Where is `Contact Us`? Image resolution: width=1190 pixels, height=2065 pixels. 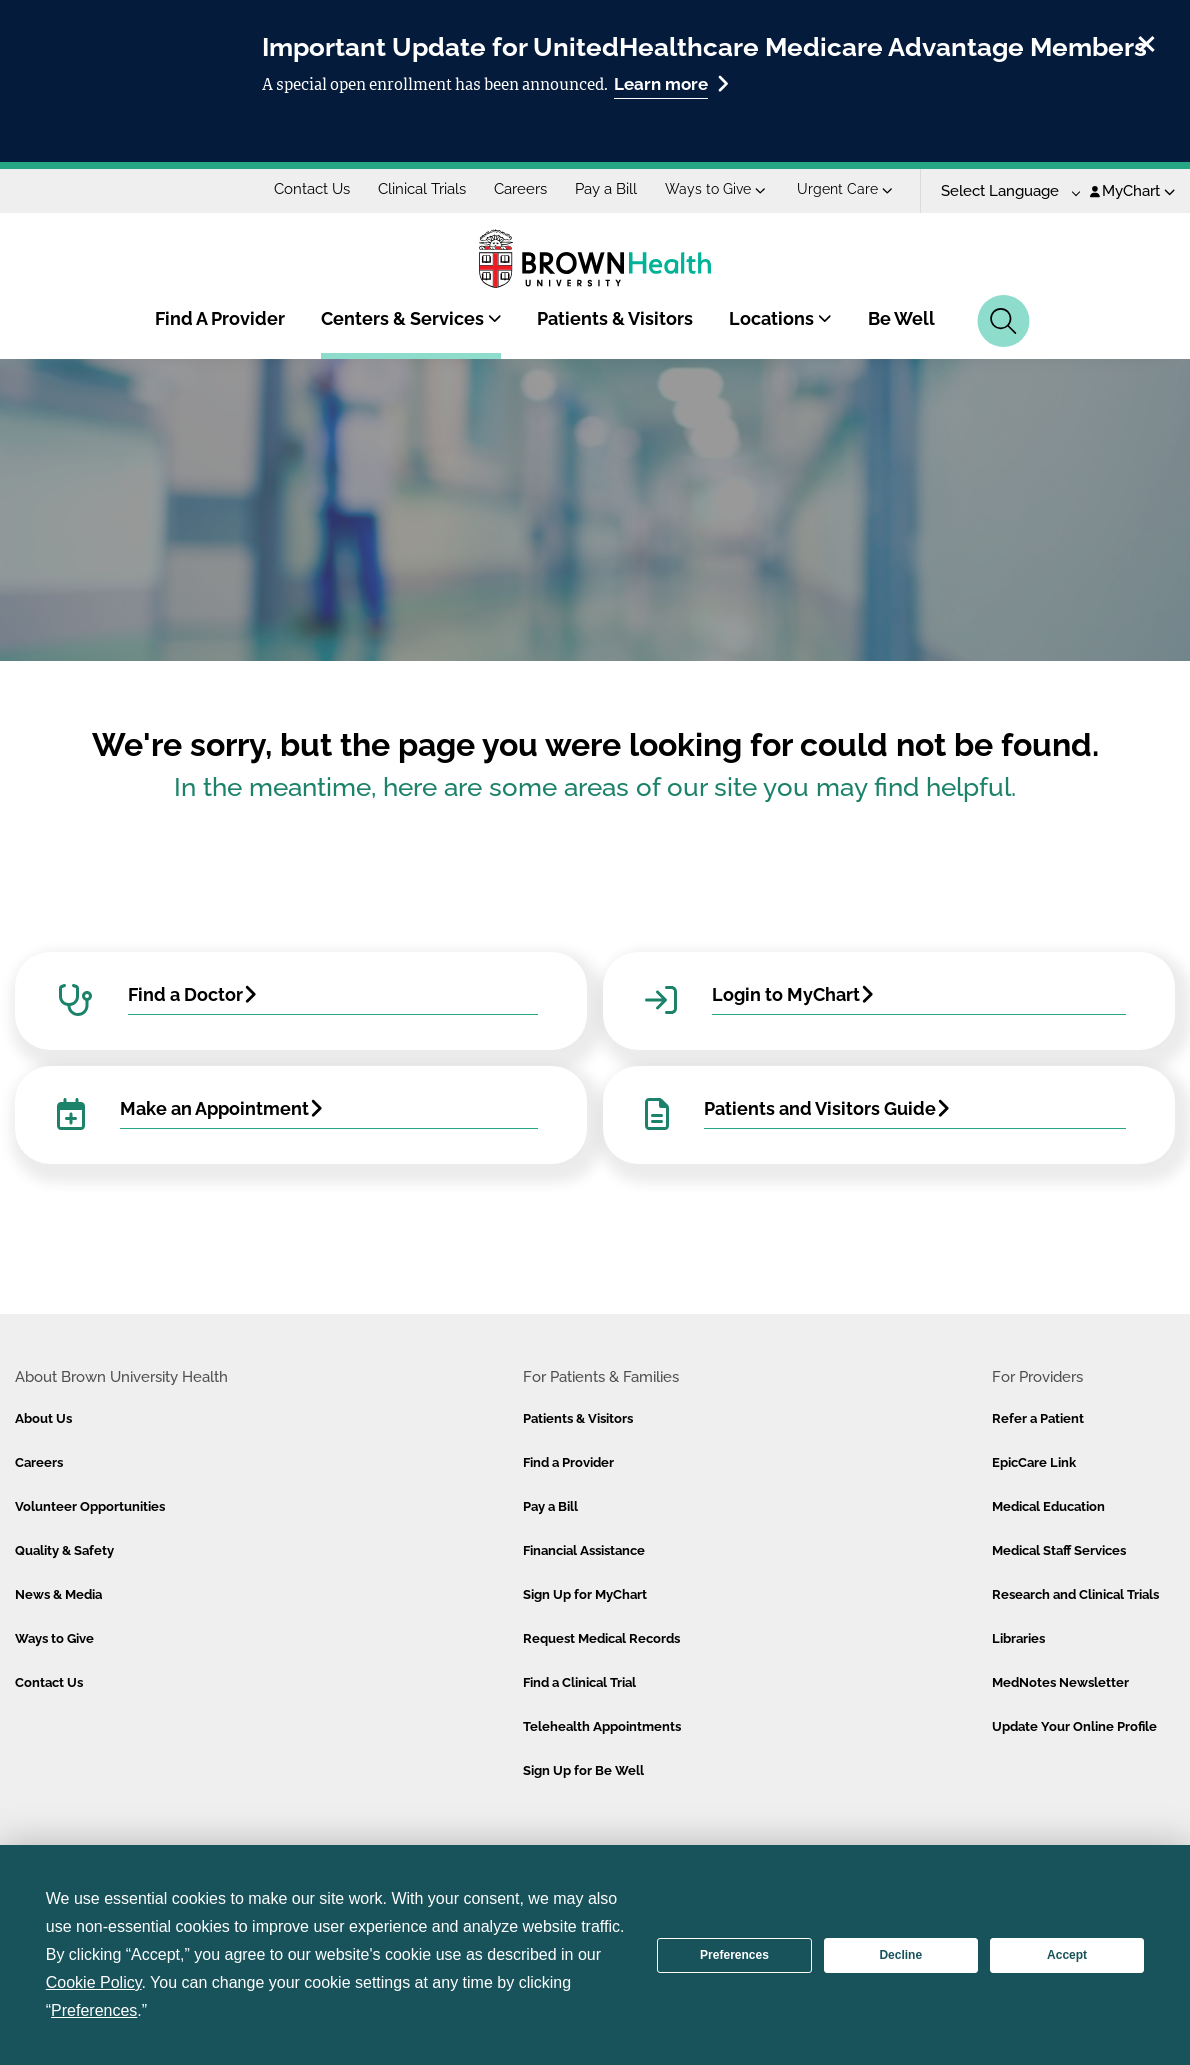 Contact Us is located at coordinates (312, 189).